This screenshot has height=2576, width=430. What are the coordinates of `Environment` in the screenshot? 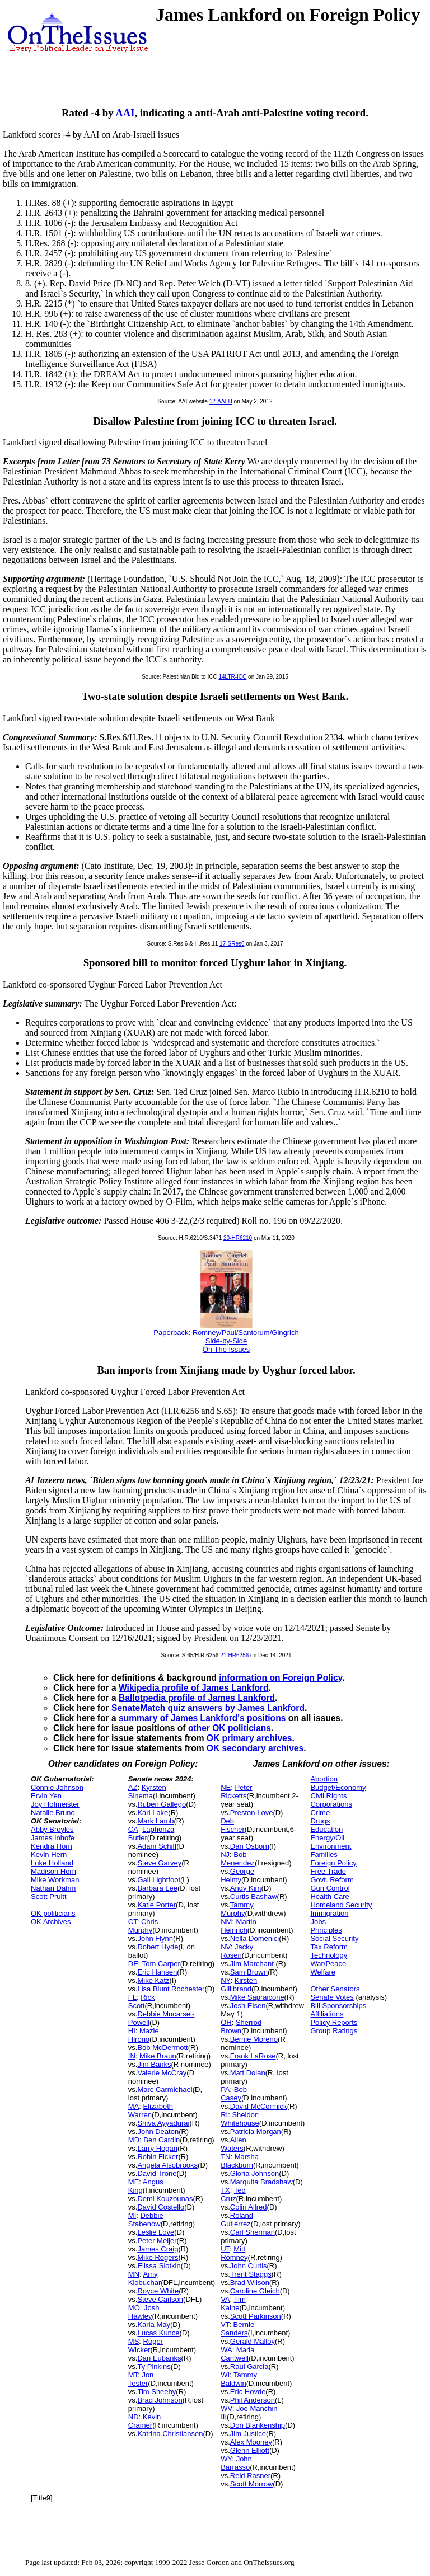 It's located at (330, 1846).